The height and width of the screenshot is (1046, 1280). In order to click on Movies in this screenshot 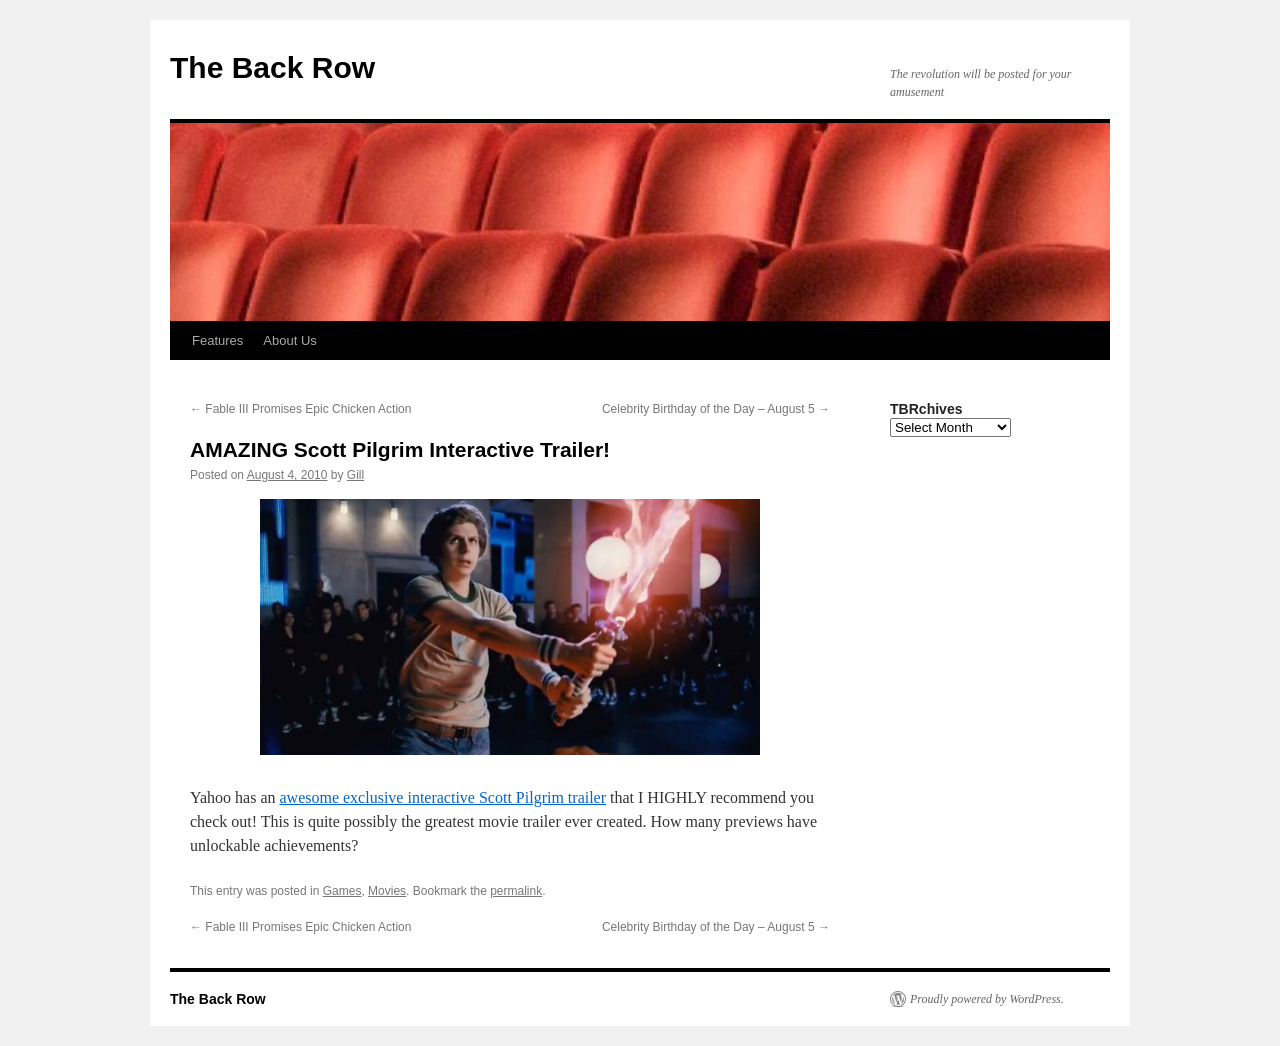, I will do `click(387, 891)`.